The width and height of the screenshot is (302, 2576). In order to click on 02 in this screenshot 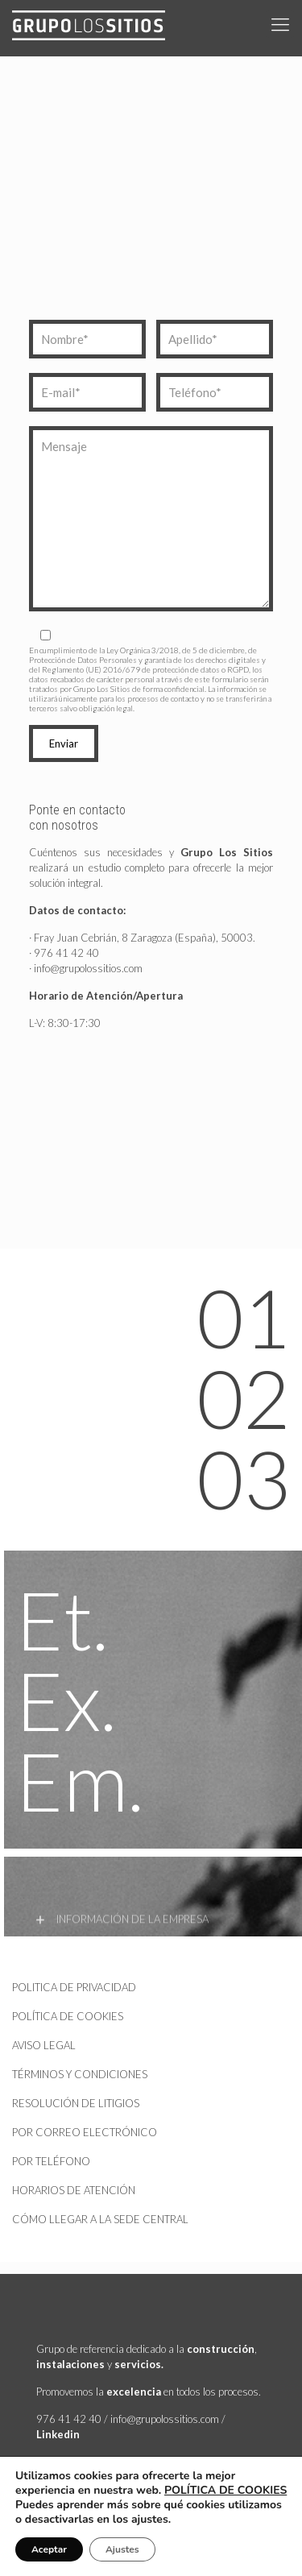, I will do `click(243, 1397)`.